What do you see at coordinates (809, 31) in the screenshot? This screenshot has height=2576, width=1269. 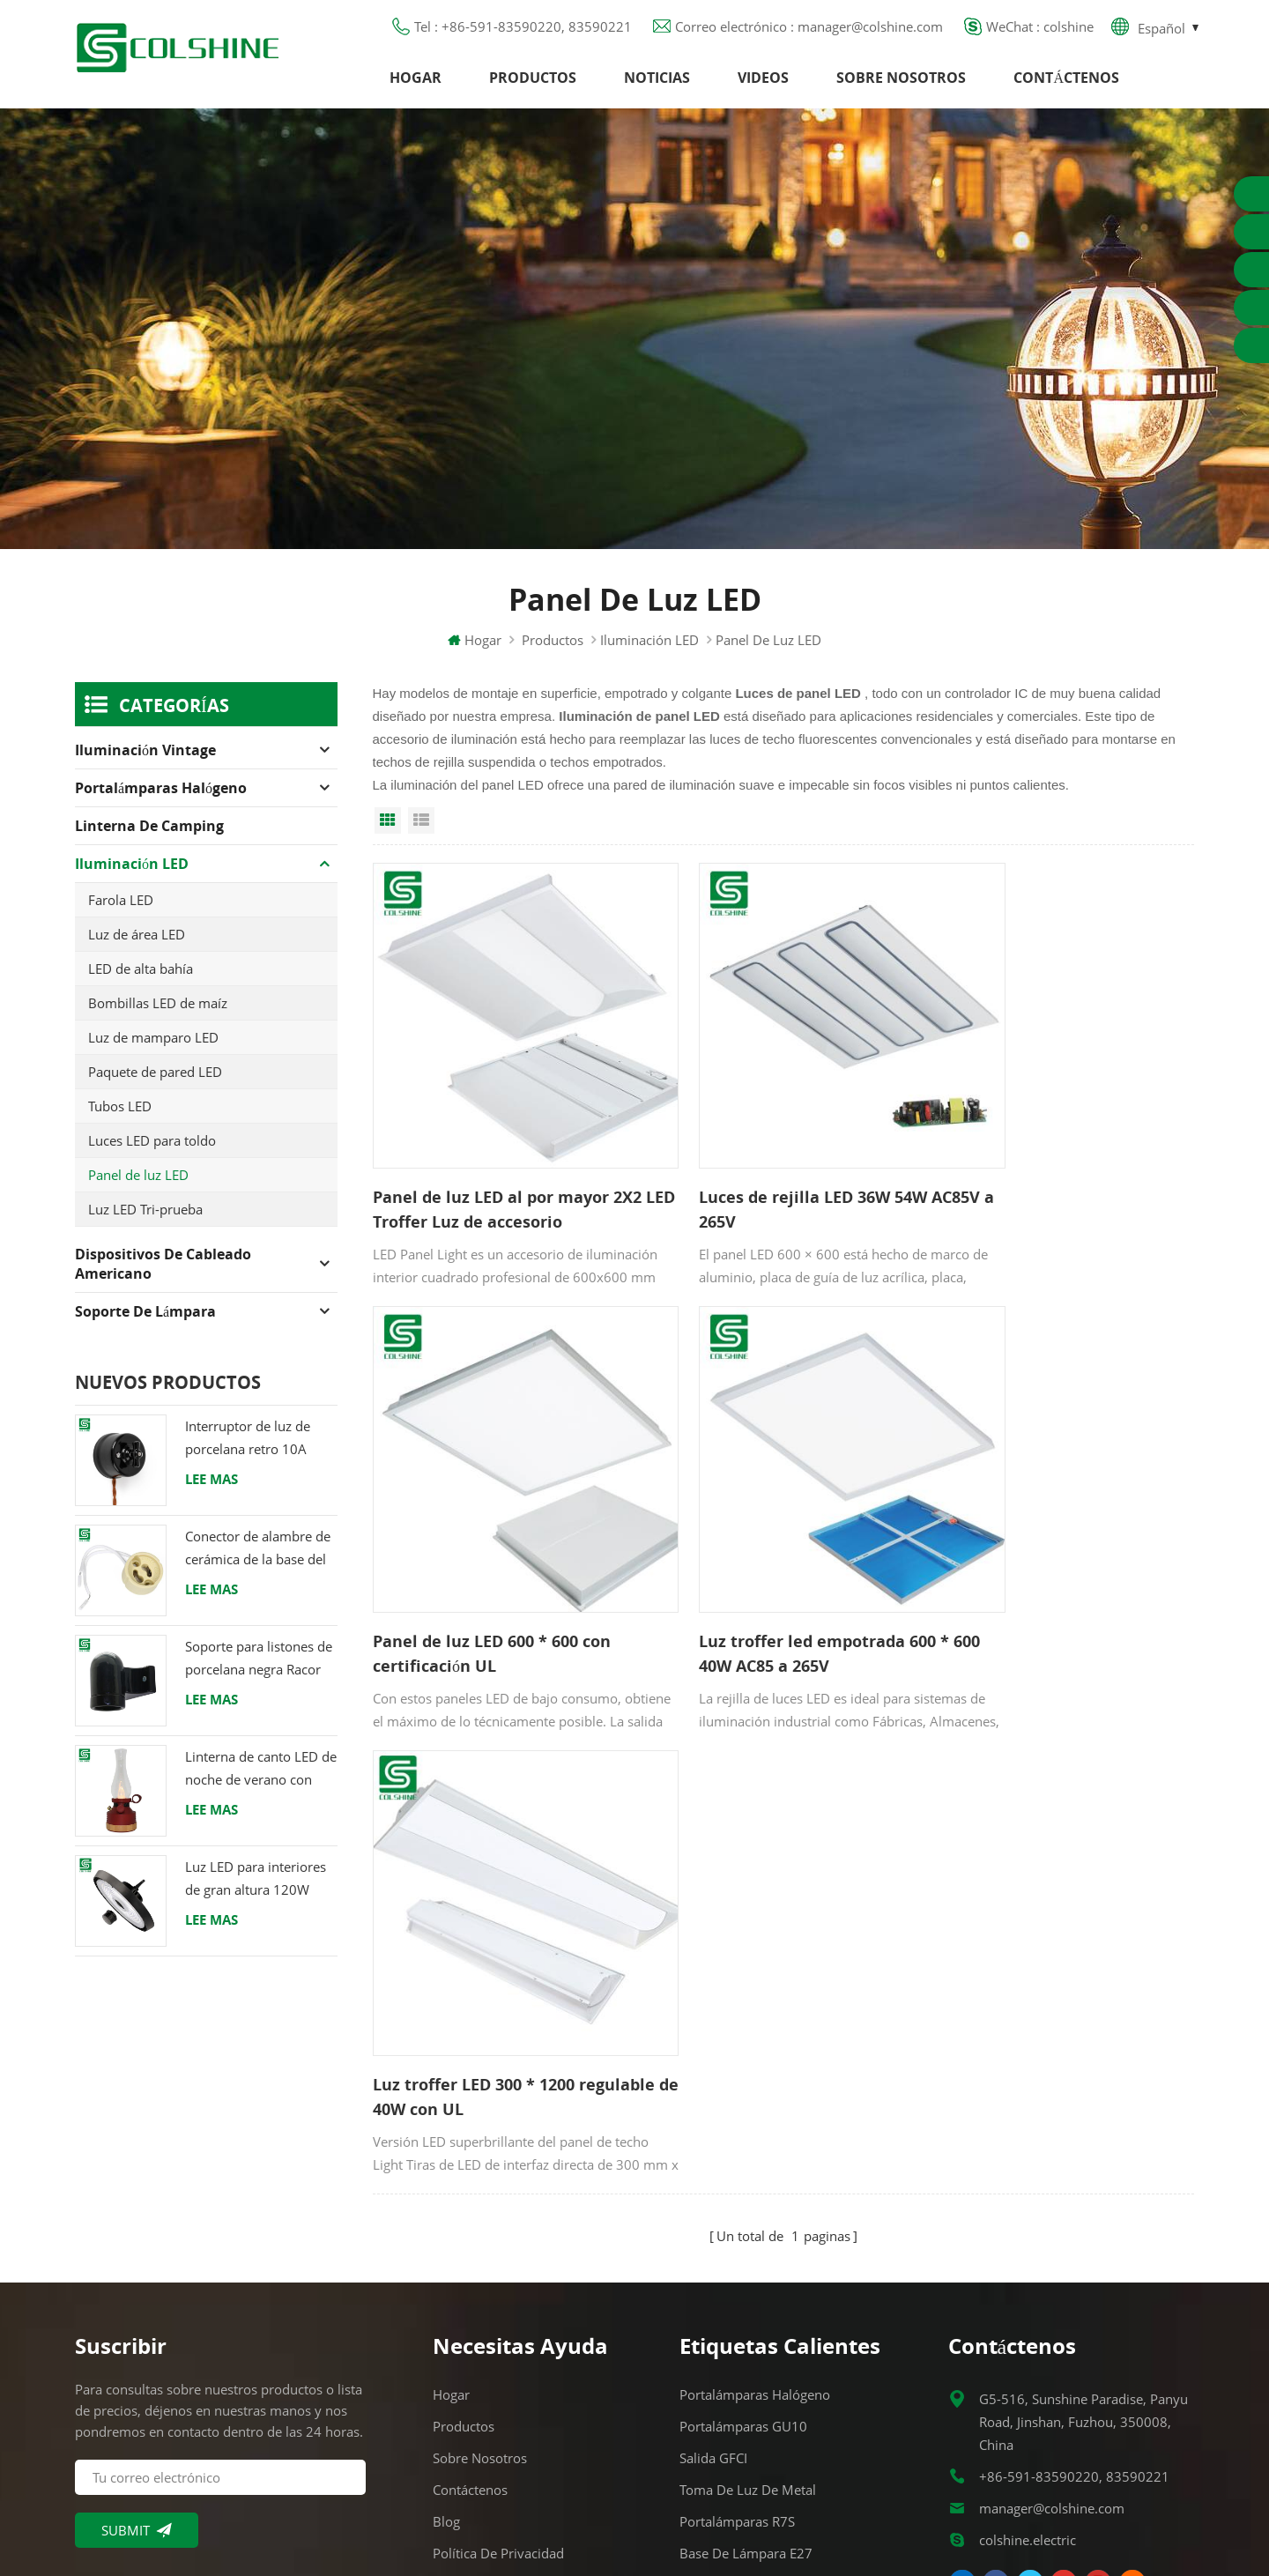 I see `Correo electrónico : manager@colshine.com` at bounding box center [809, 31].